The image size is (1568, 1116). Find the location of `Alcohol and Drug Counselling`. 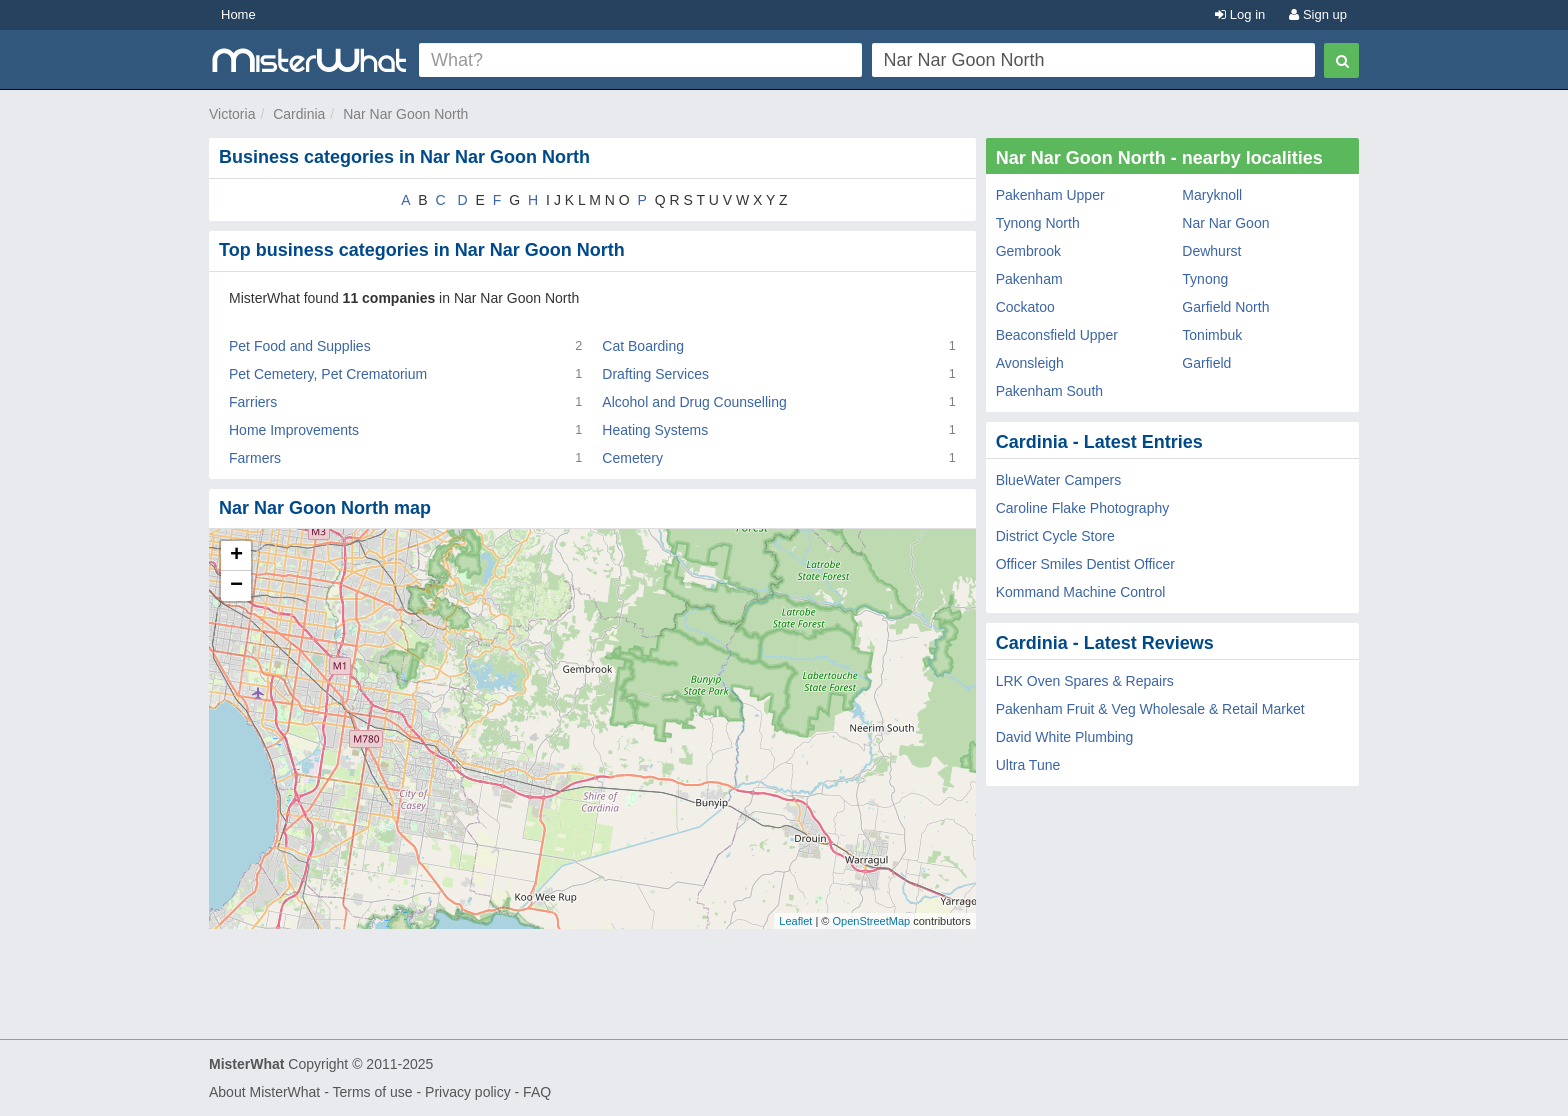

Alcohol and Drug Counselling is located at coordinates (694, 402).